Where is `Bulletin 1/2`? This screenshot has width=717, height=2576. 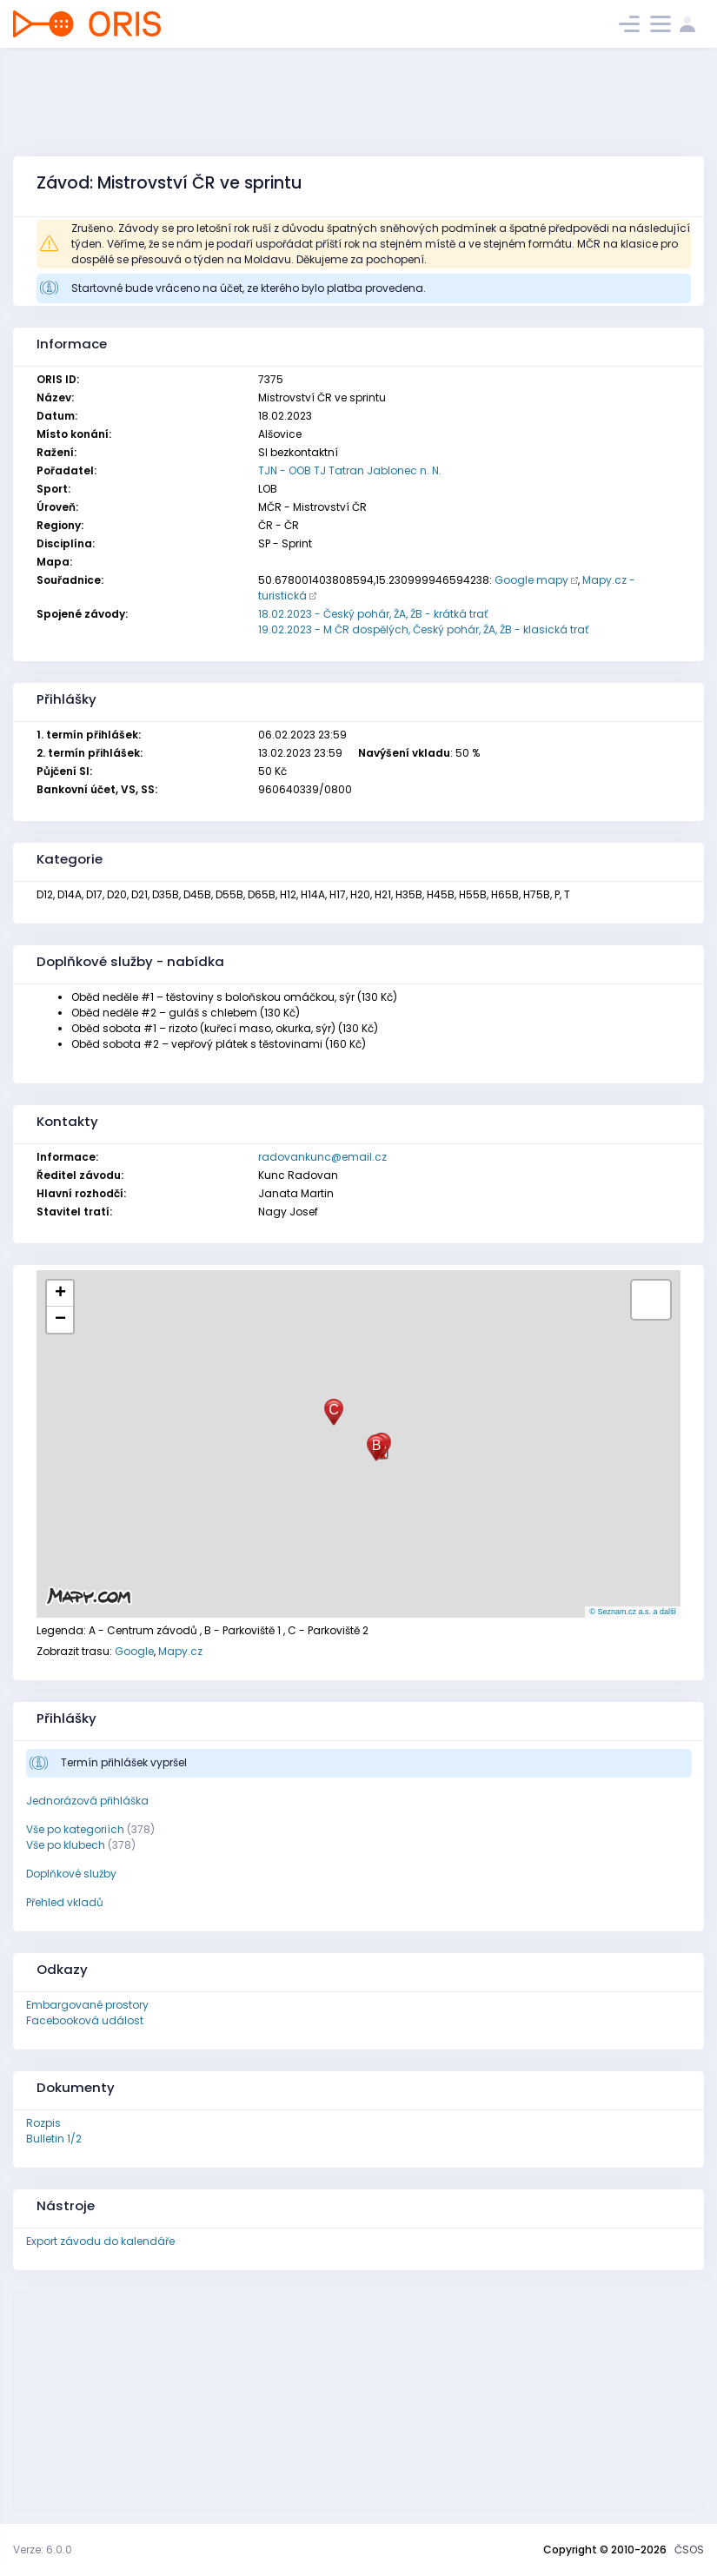
Bulletin 1/2 is located at coordinates (54, 2138).